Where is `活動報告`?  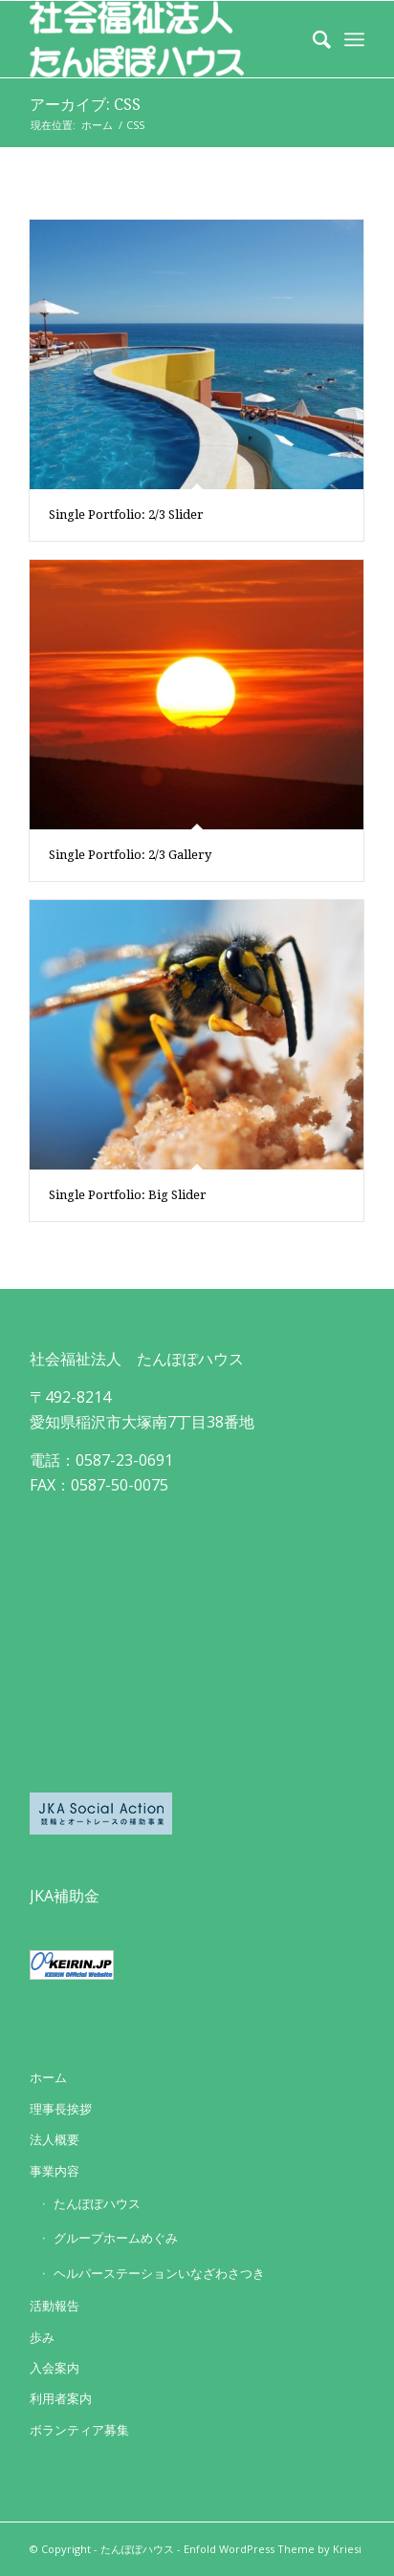
活動報告 is located at coordinates (54, 2305).